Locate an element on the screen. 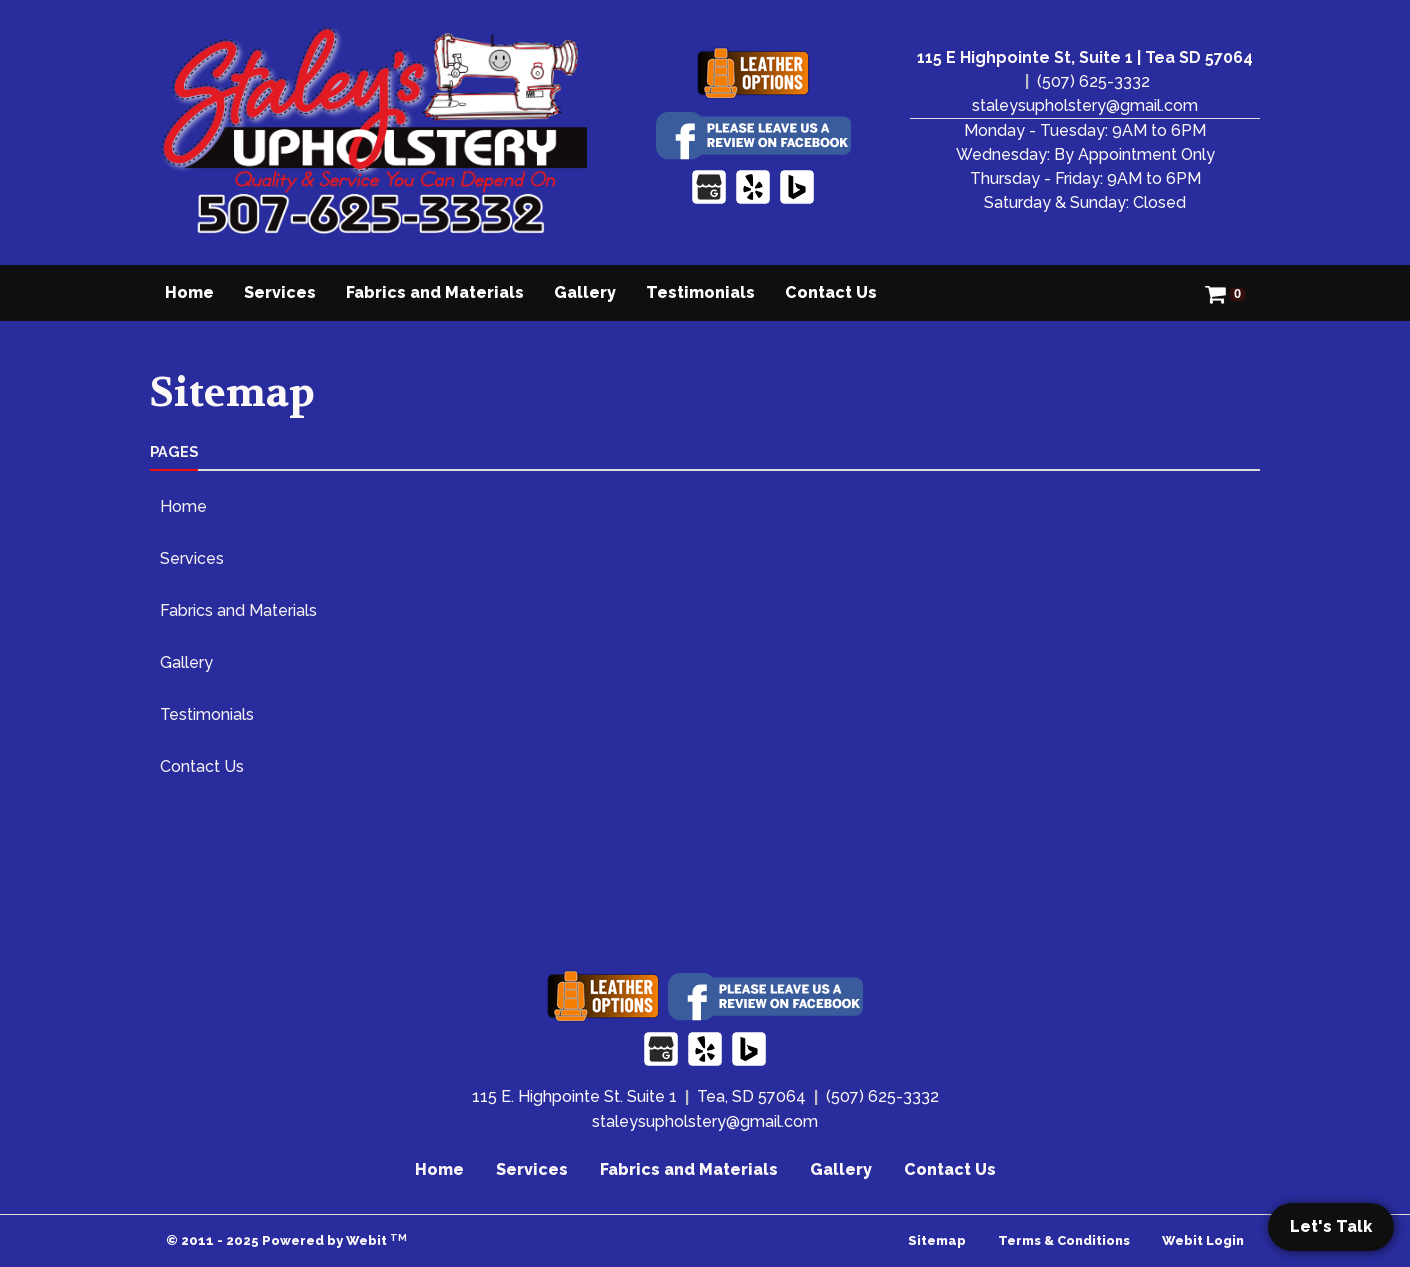 Image resolution: width=1410 pixels, height=1267 pixels. © 2011 - 2025 Powered by Webit is located at coordinates (286, 1240).